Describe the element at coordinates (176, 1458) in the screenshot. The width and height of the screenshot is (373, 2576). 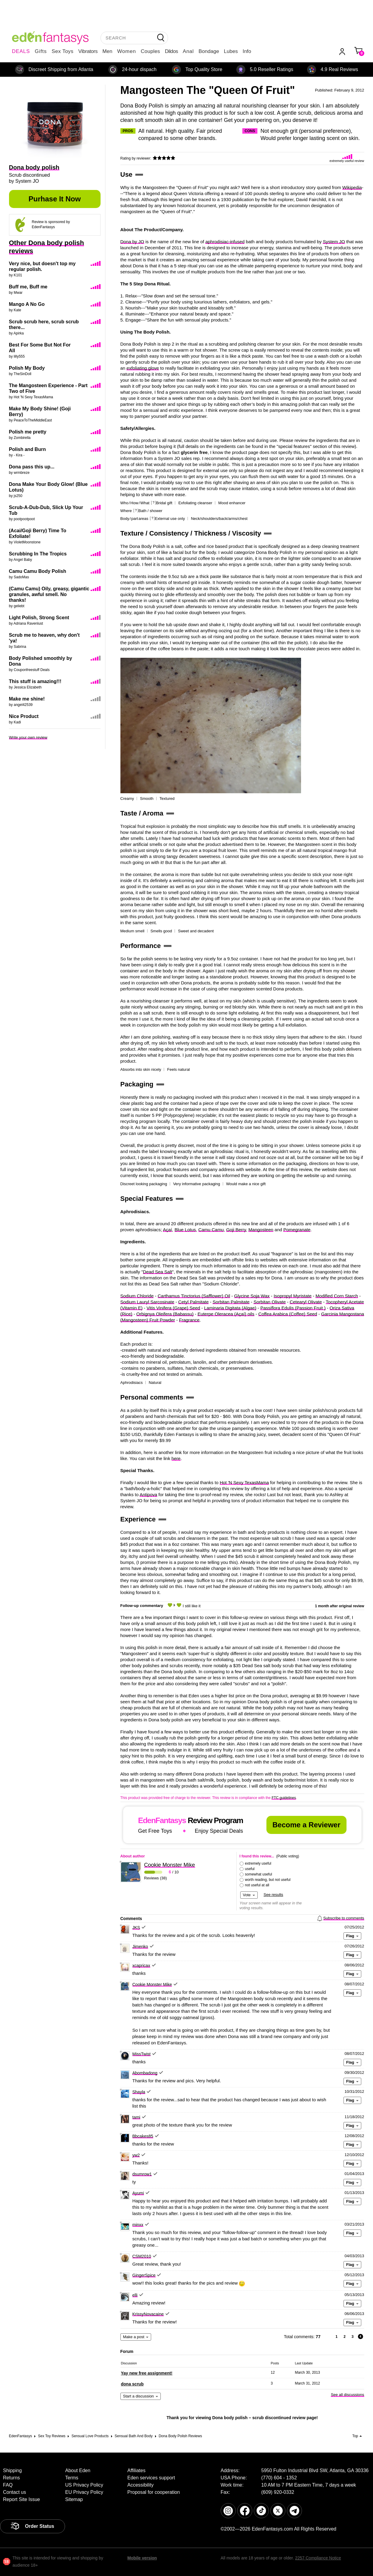
I see `here` at that location.